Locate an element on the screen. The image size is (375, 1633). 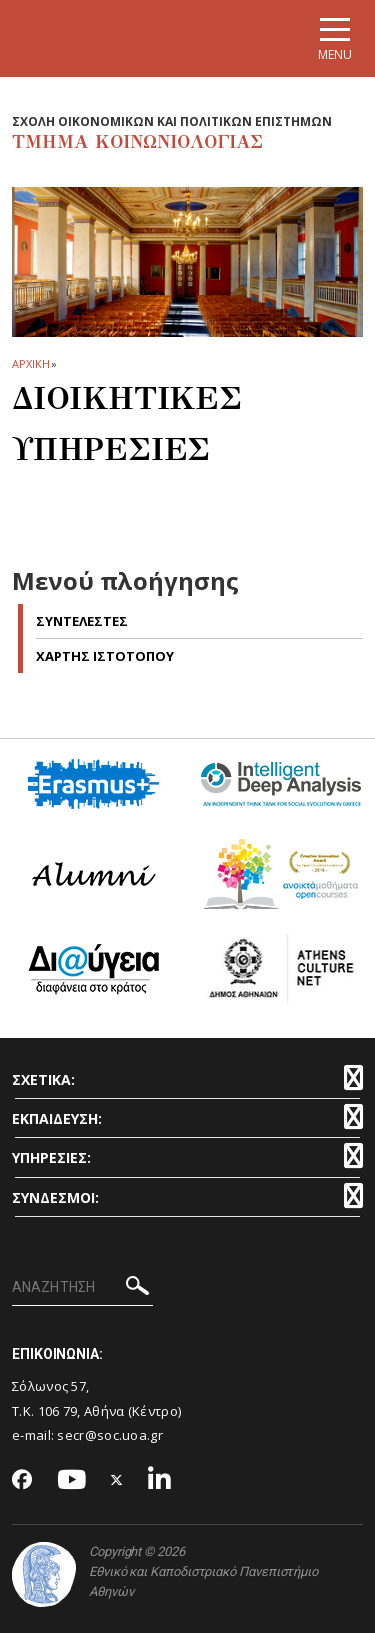
[Main navigation] is located at coordinates (335, 38).